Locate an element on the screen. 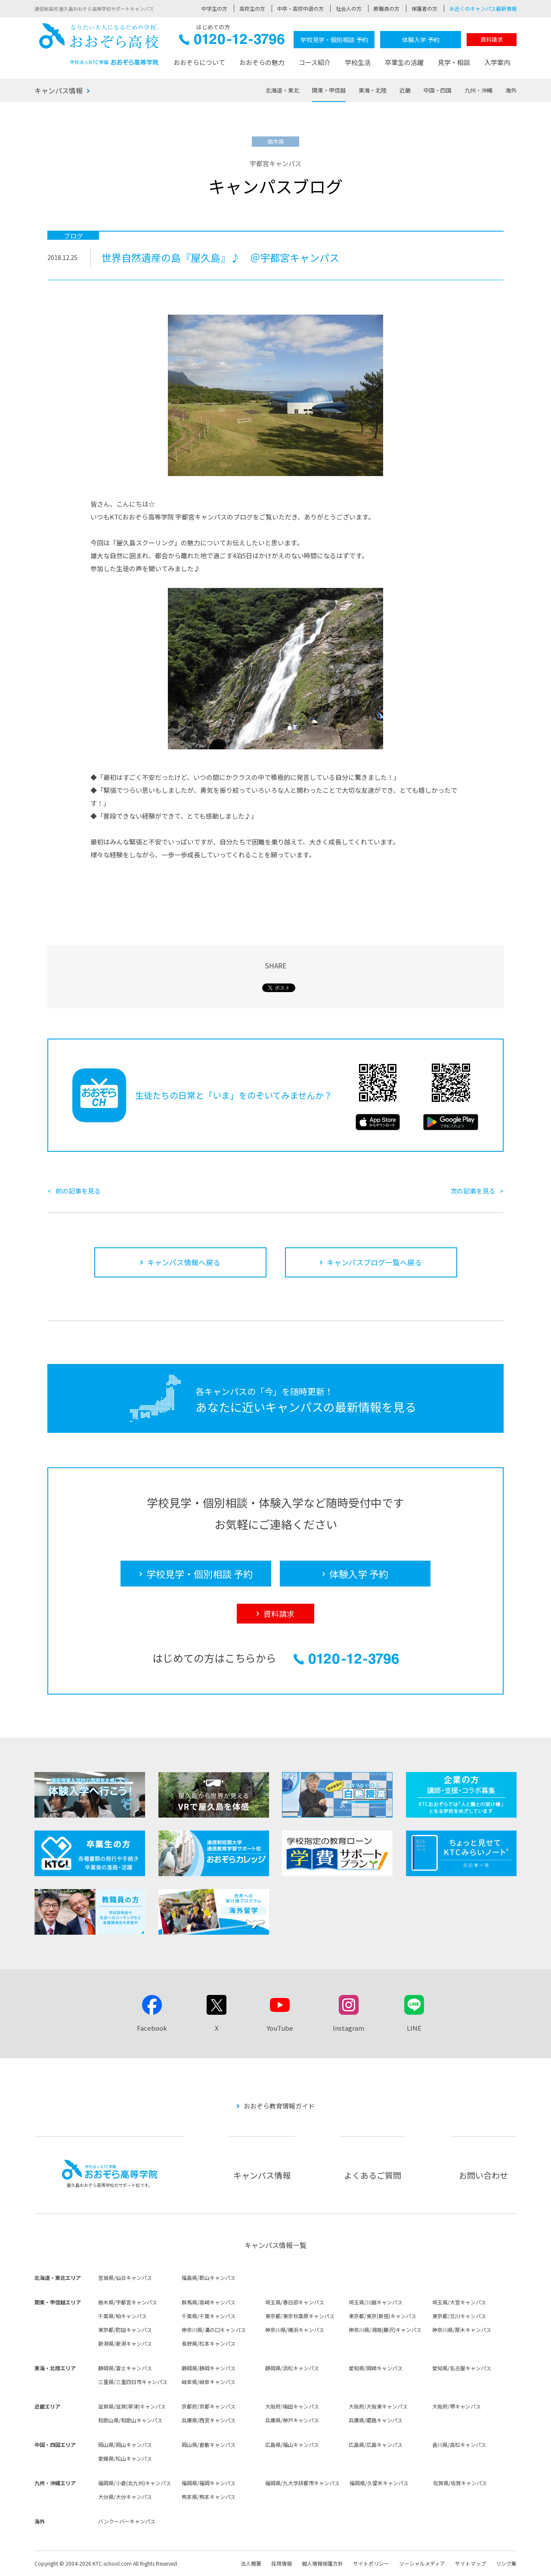  おおぞらについて is located at coordinates (199, 62).